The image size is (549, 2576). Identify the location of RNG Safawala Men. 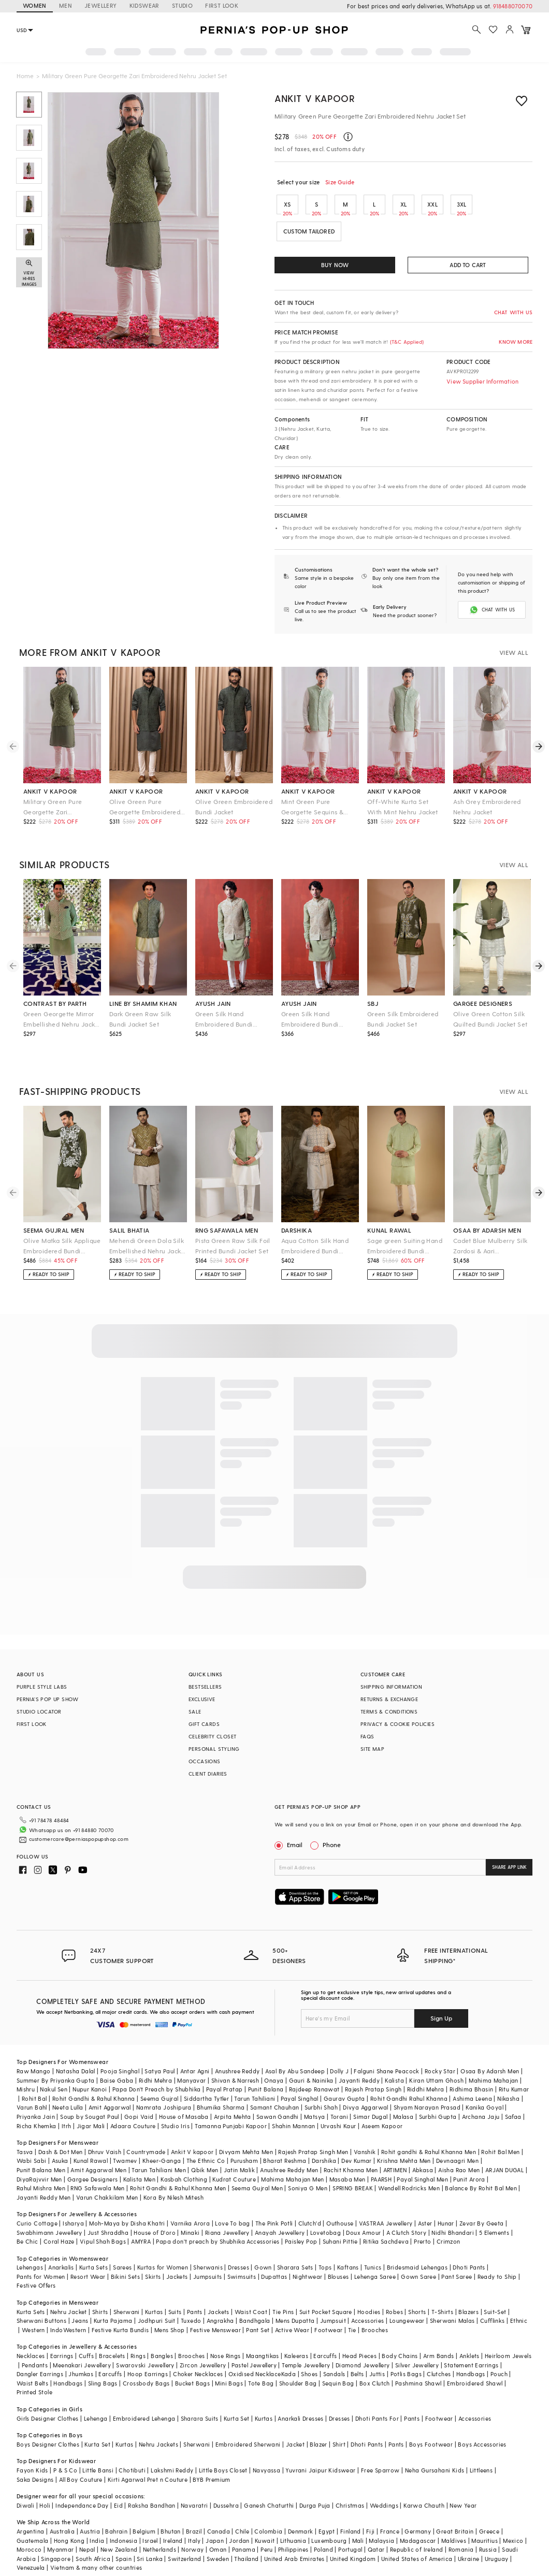
(97, 2171).